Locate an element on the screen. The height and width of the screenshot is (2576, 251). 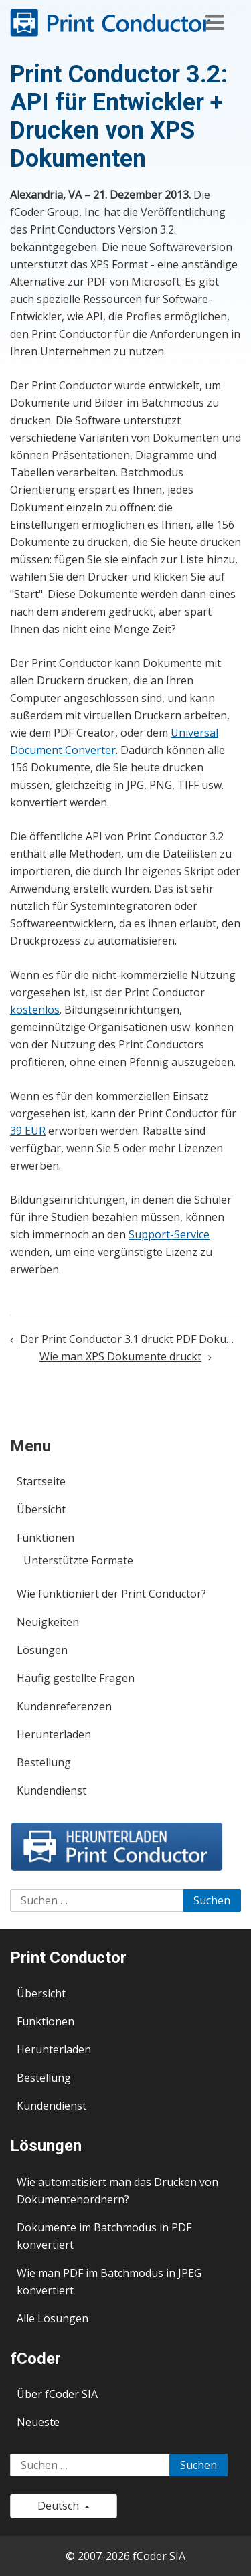
Funktionen is located at coordinates (45, 1537).